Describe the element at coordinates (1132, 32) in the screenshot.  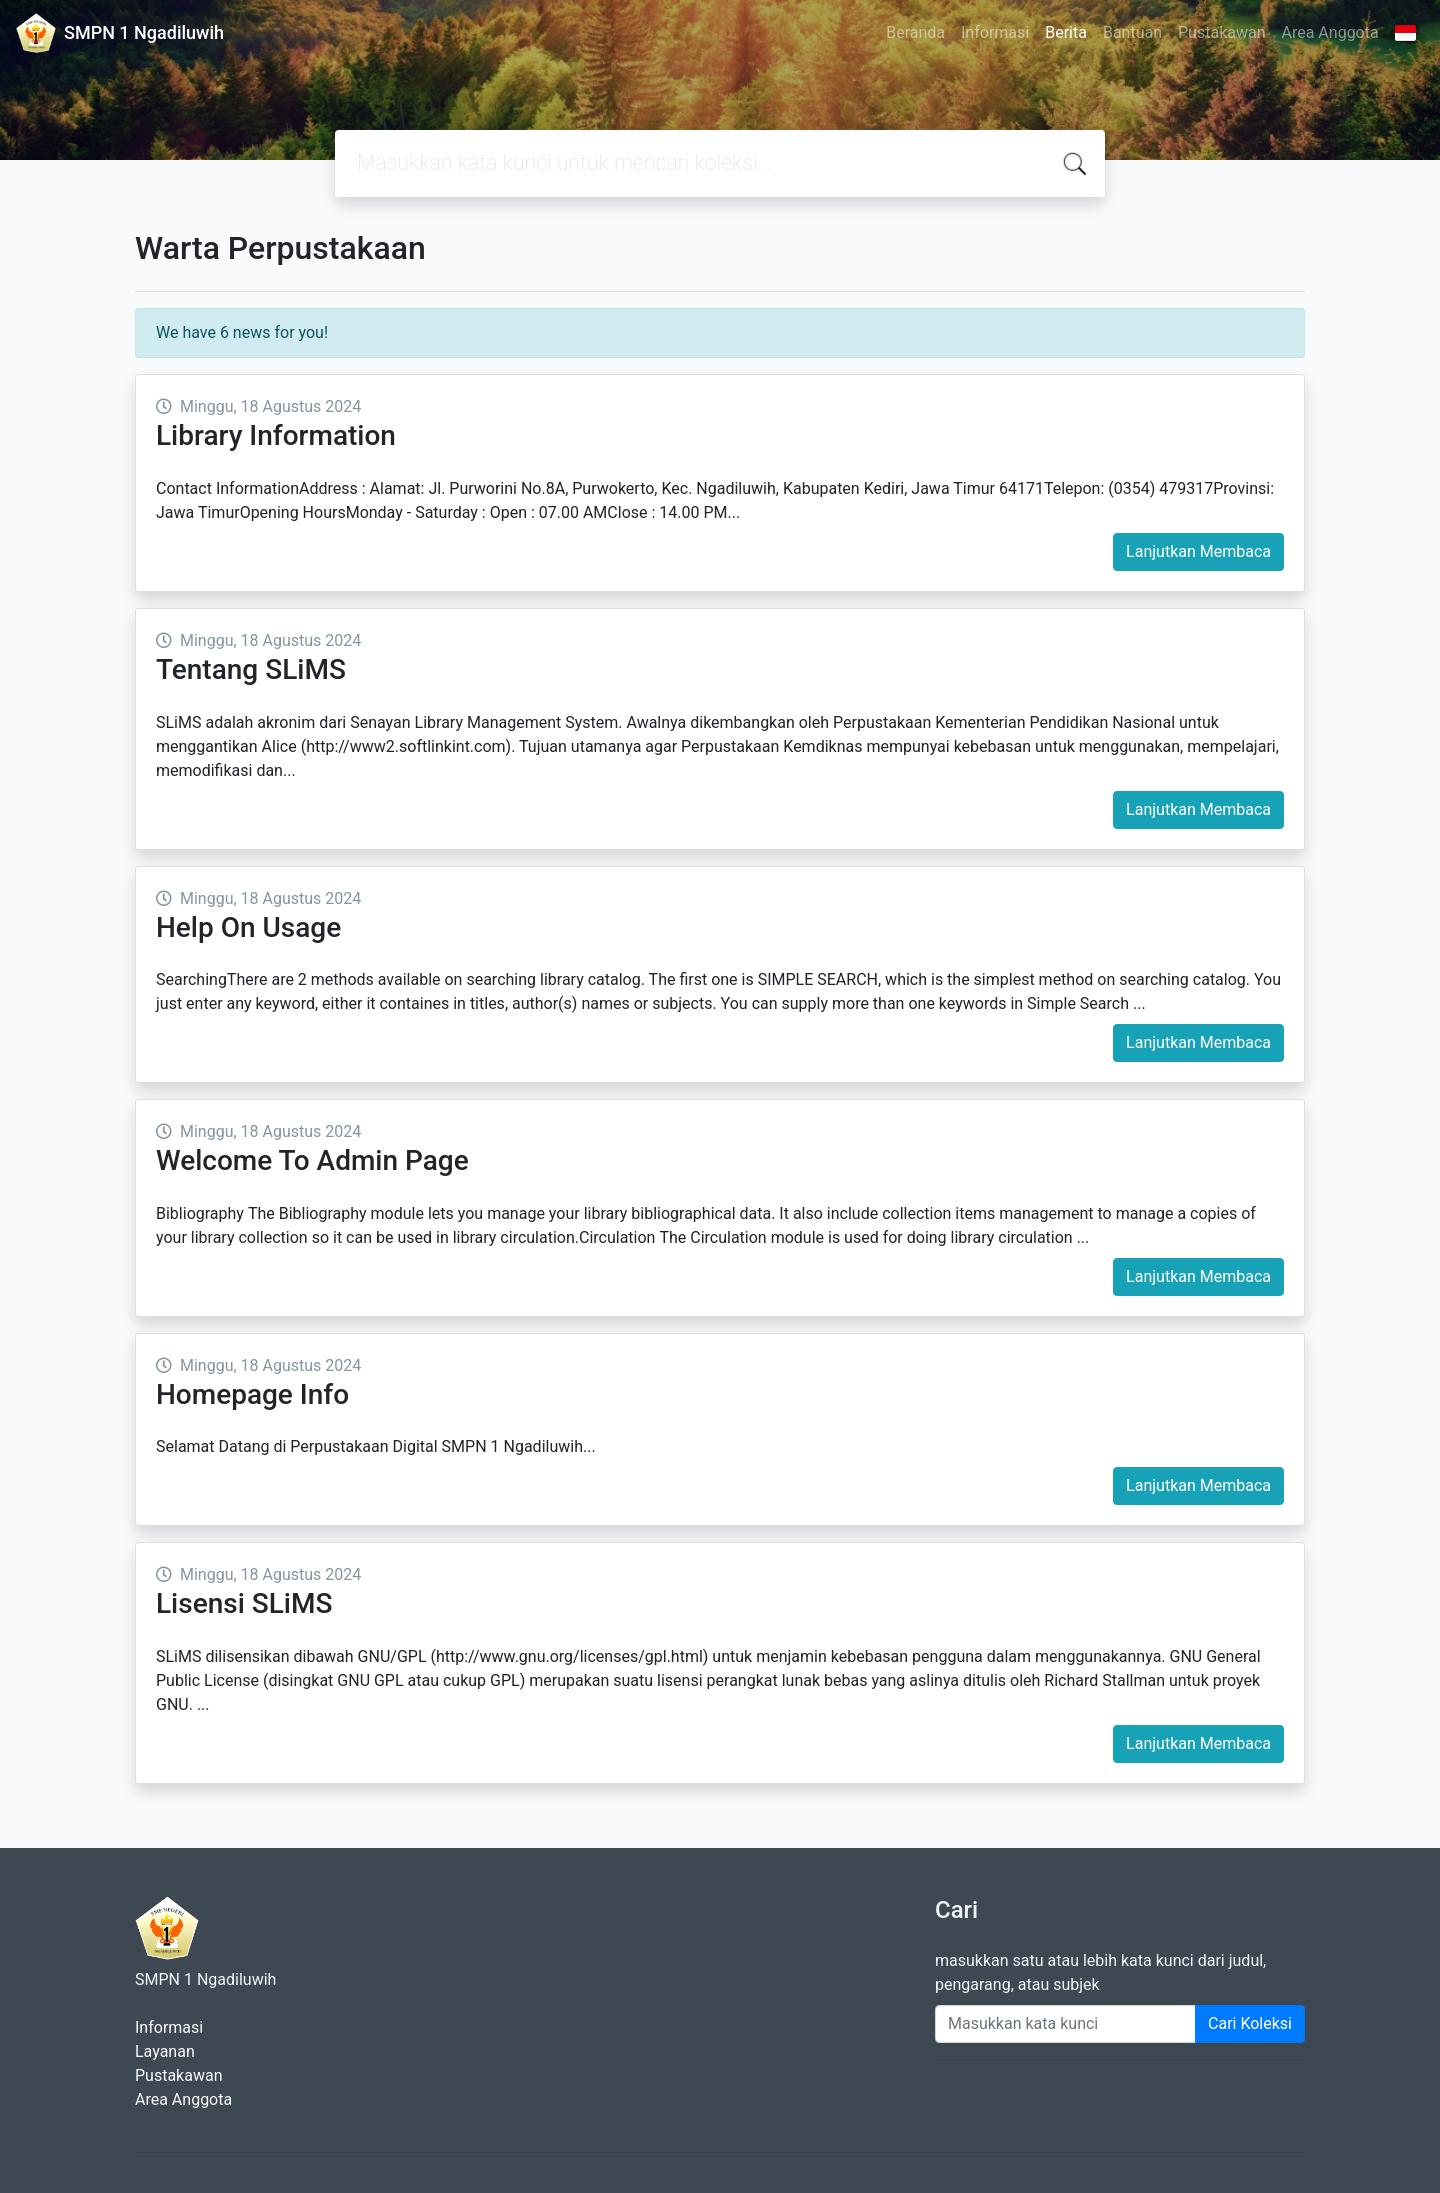
I see `Bantuan` at that location.